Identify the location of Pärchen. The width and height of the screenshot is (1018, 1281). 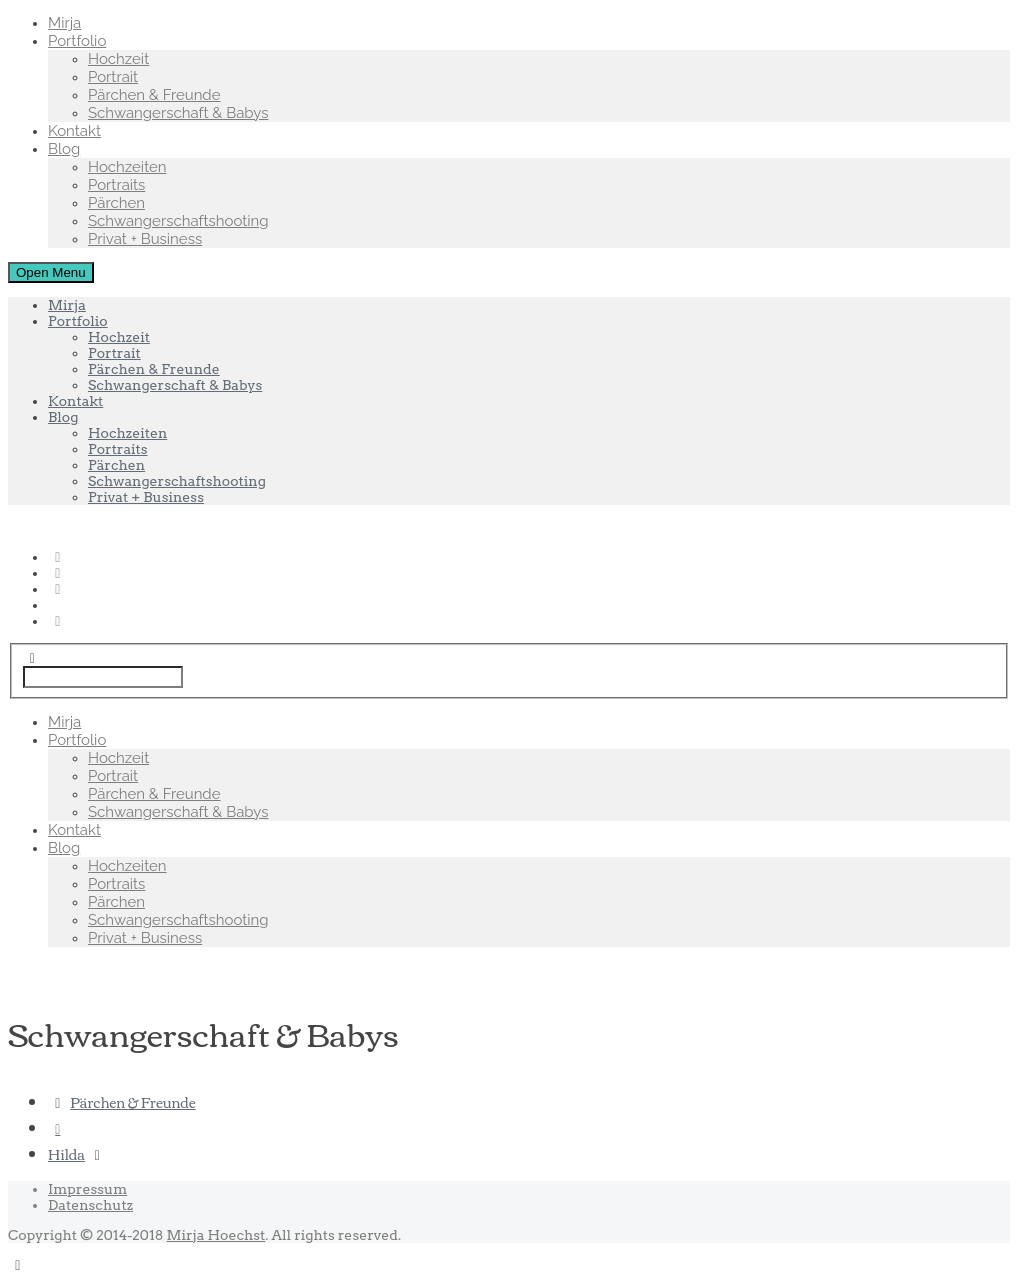
(116, 203).